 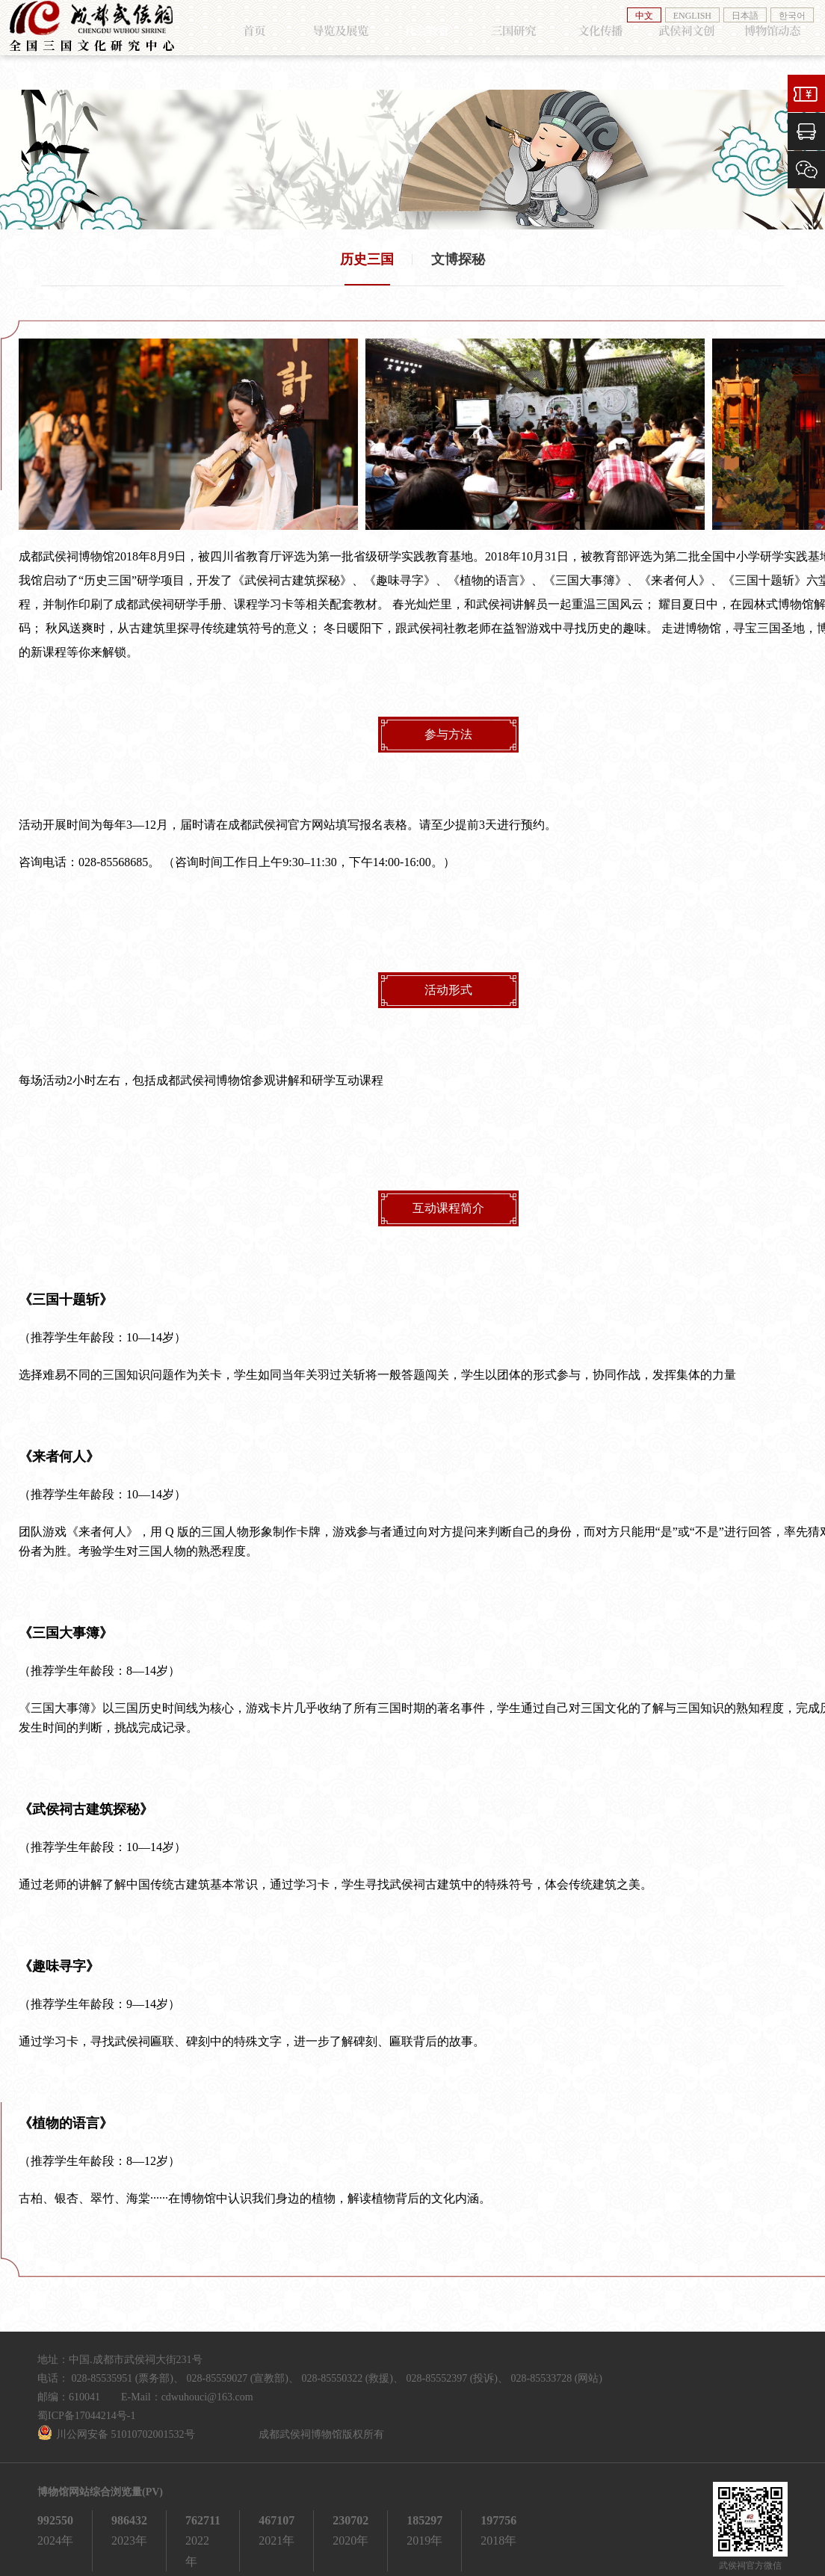 What do you see at coordinates (644, 15) in the screenshot?
I see `中文` at bounding box center [644, 15].